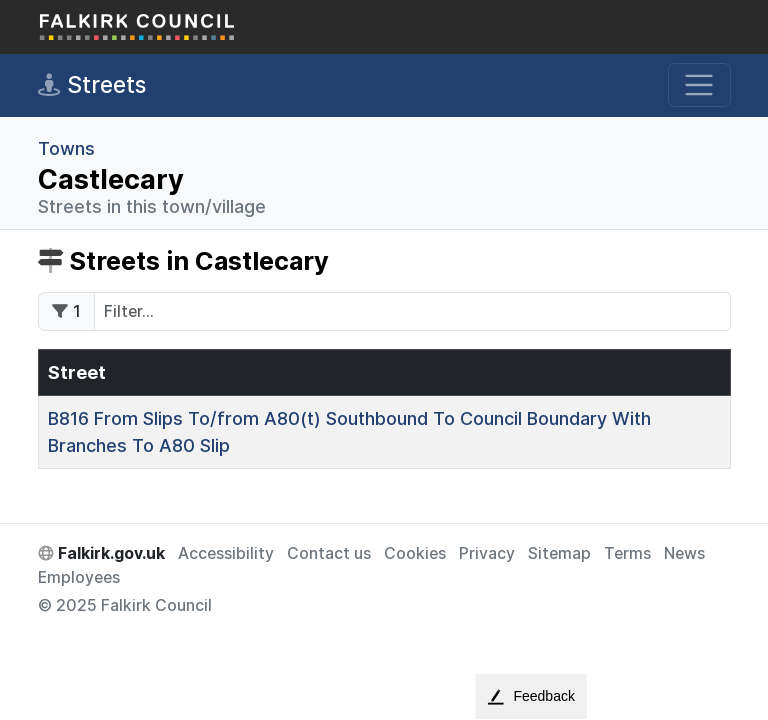 The width and height of the screenshot is (768, 720). I want to click on Accessibility, so click(226, 553).